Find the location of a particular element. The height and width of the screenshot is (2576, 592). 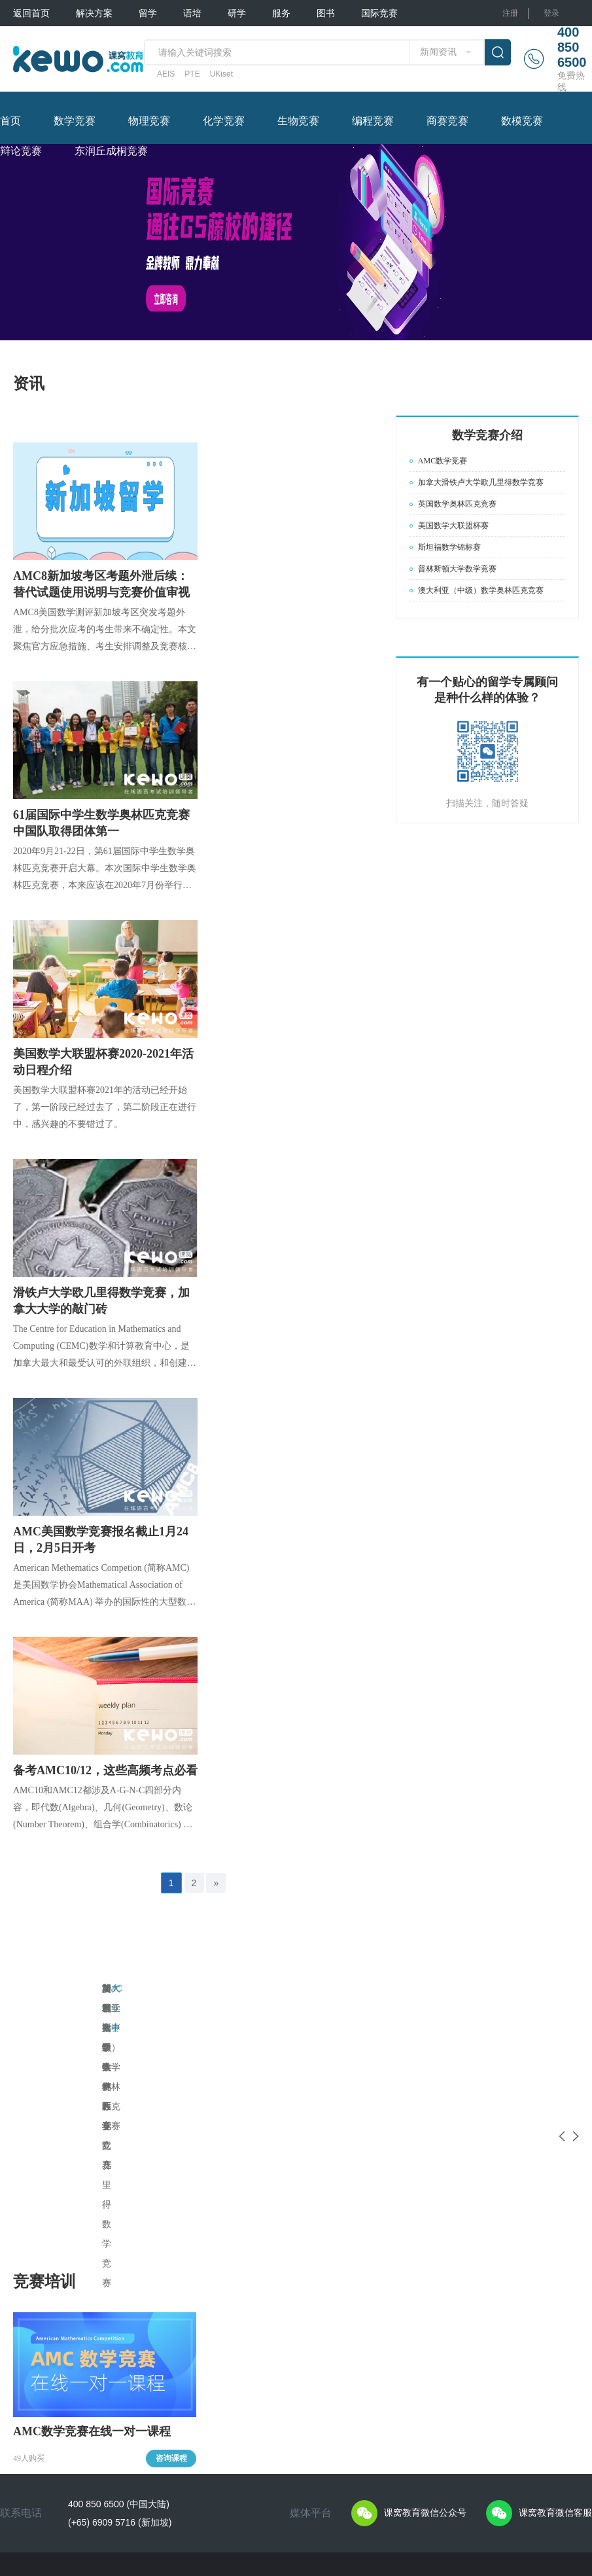

服务 is located at coordinates (281, 13).